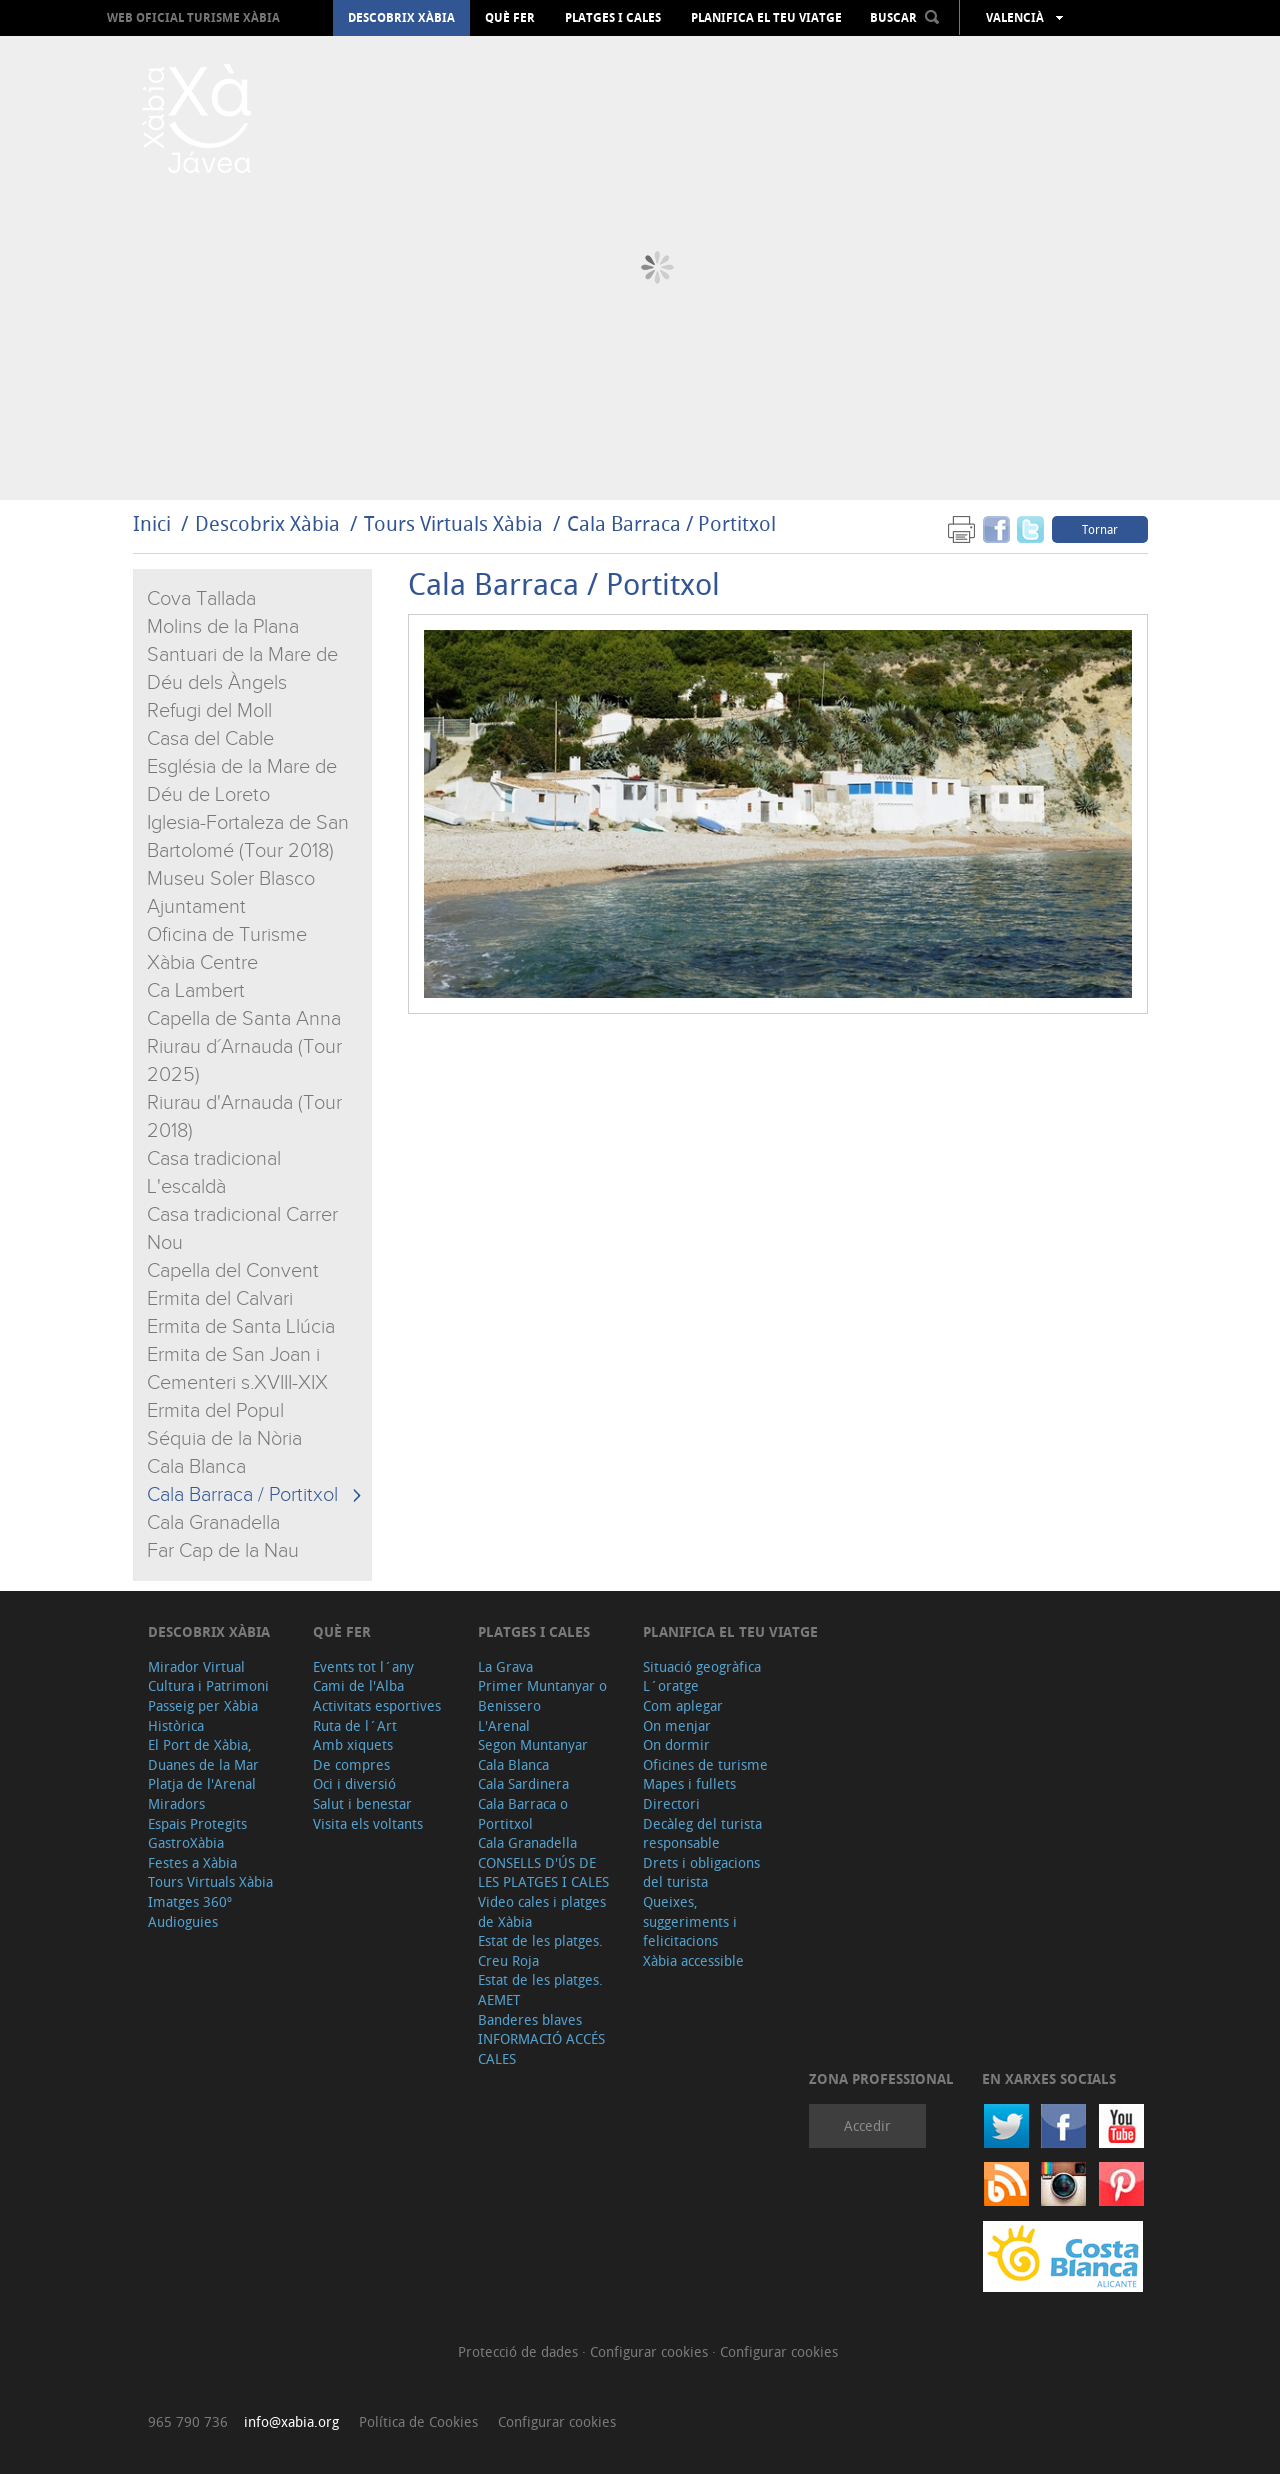 This screenshot has width=1280, height=2474. Describe the element at coordinates (244, 1019) in the screenshot. I see `Capella de Santa Anna` at that location.